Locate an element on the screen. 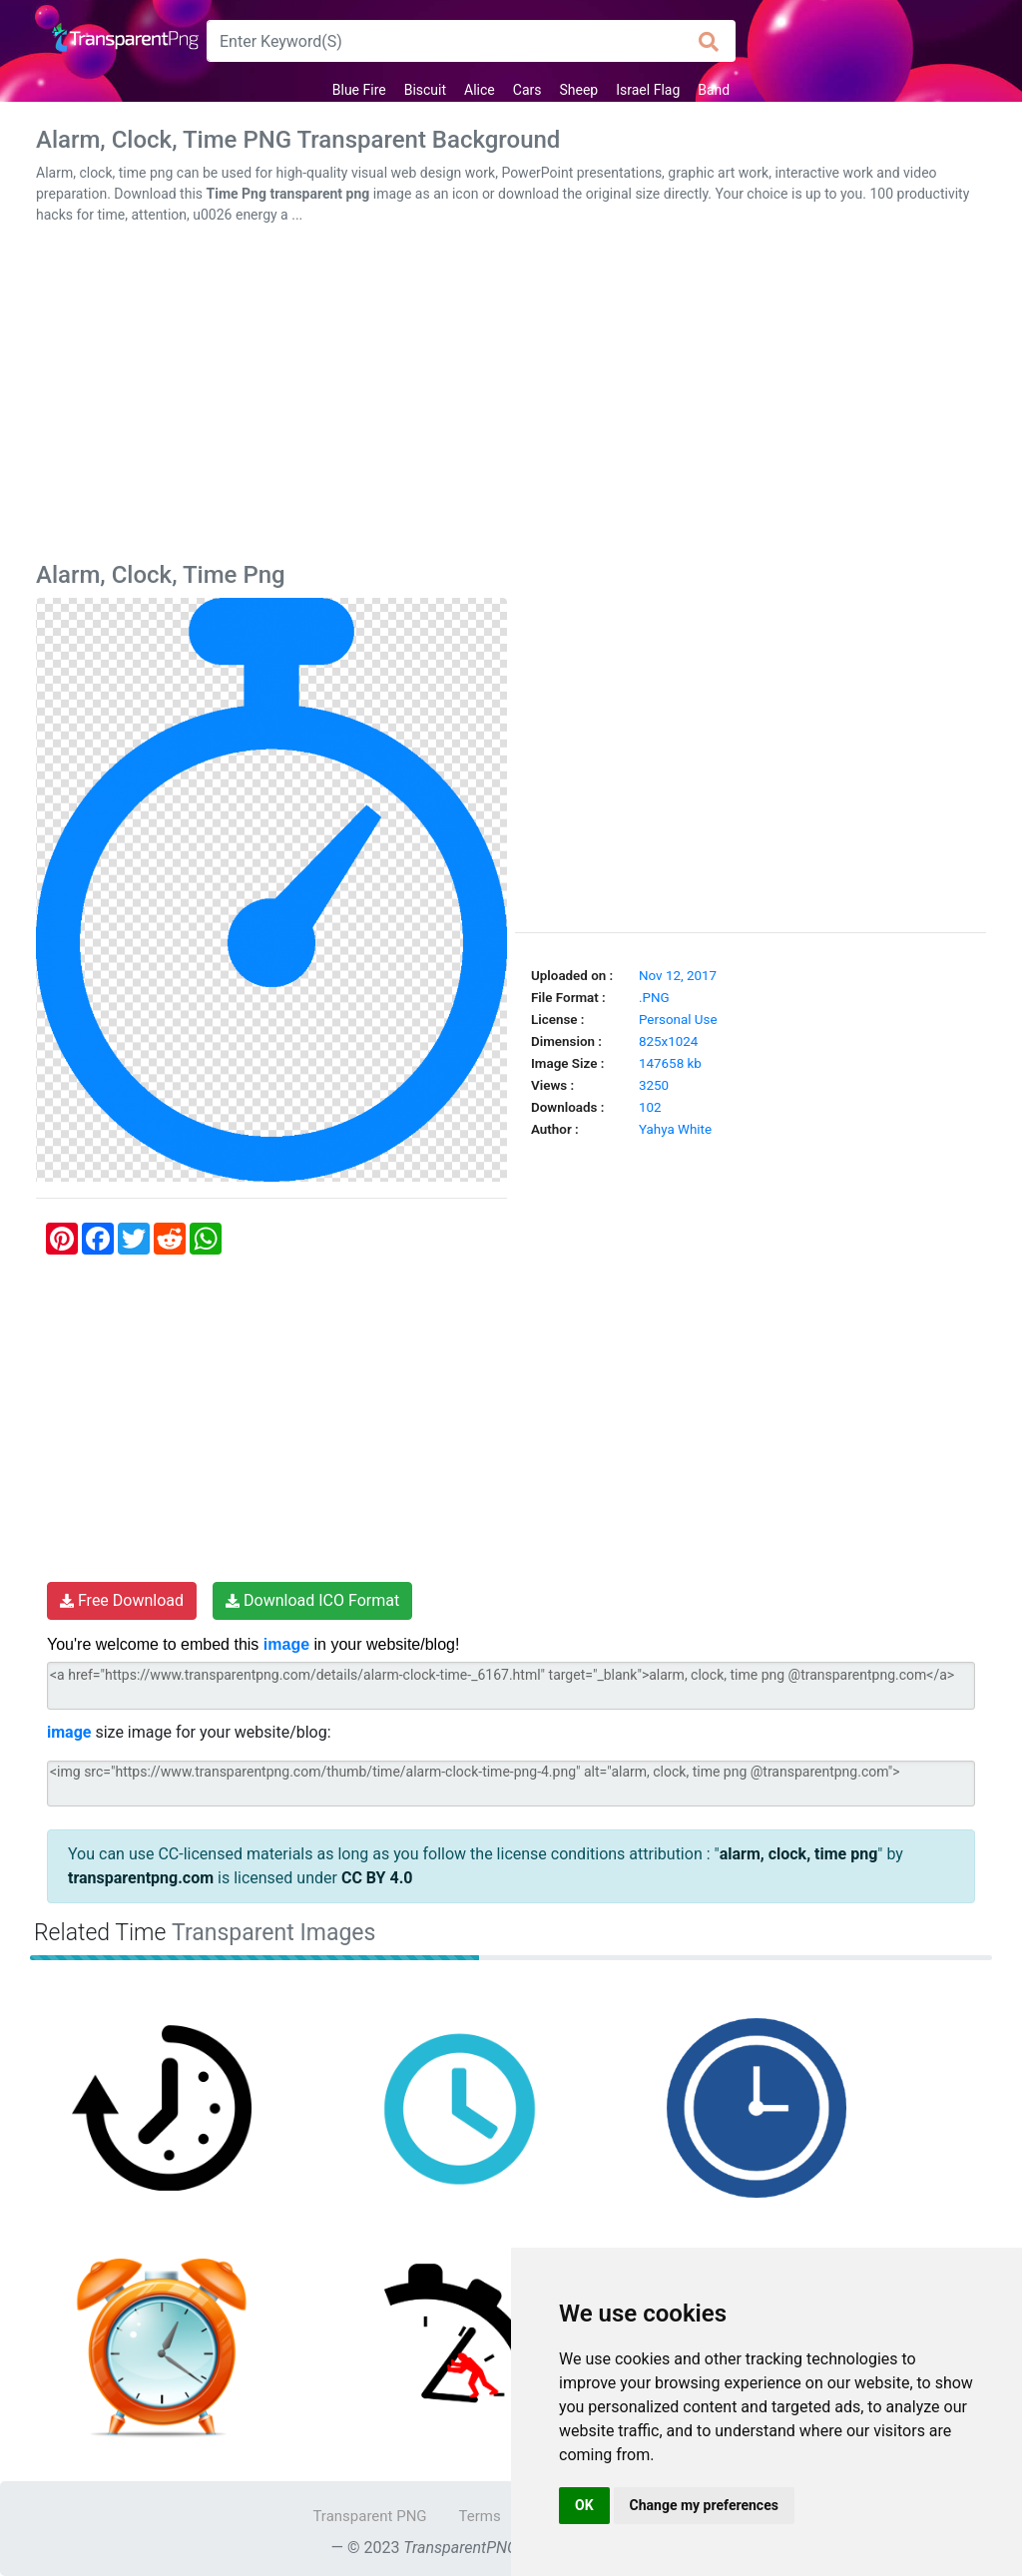 The image size is (1022, 2576). Biscuit is located at coordinates (425, 90).